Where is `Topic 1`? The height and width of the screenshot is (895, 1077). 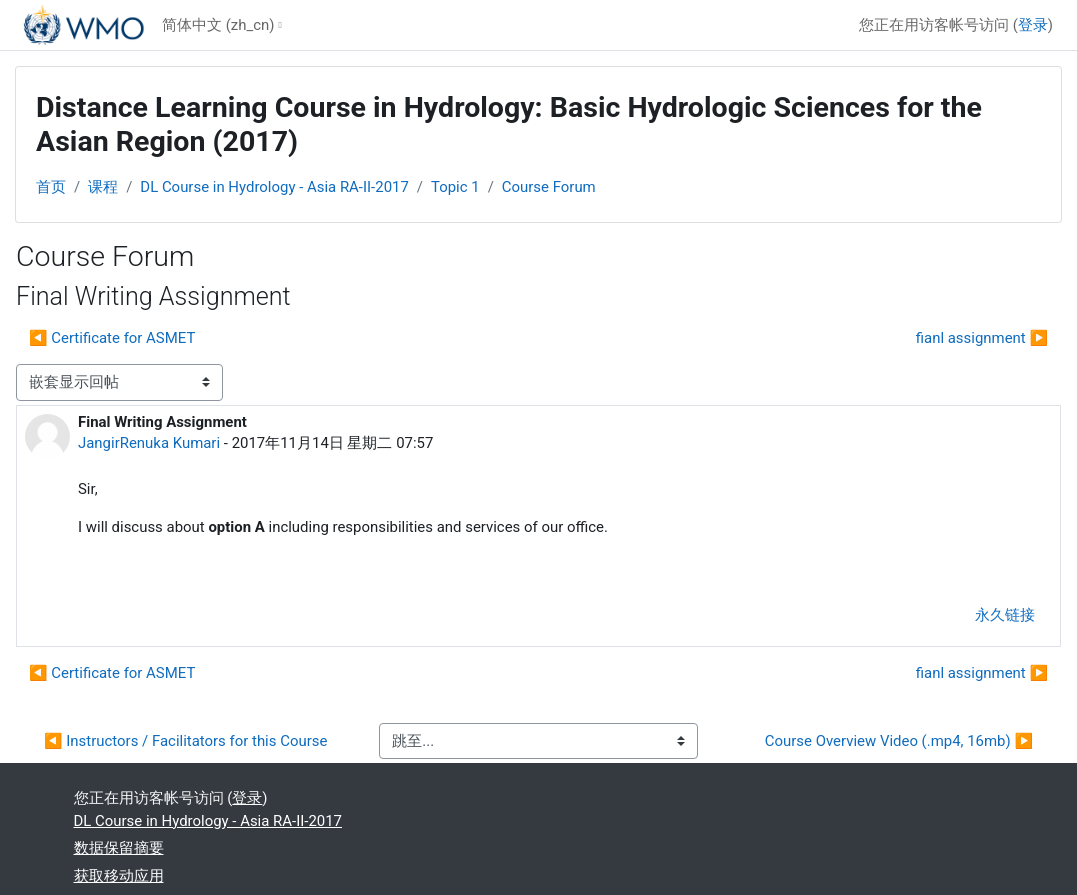 Topic 1 is located at coordinates (455, 187).